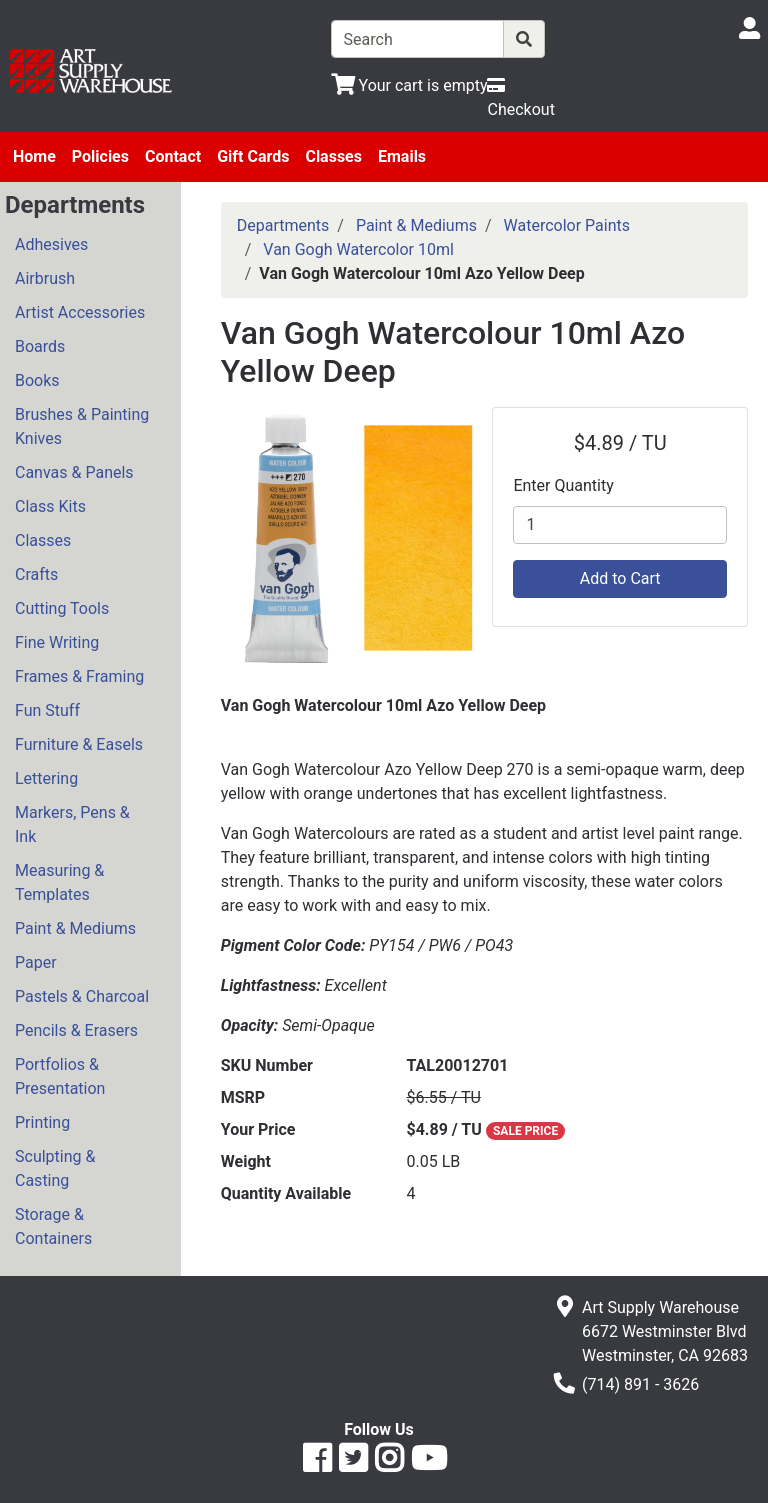 The image size is (768, 1503). What do you see at coordinates (76, 1030) in the screenshot?
I see `Pencils & Erasers` at bounding box center [76, 1030].